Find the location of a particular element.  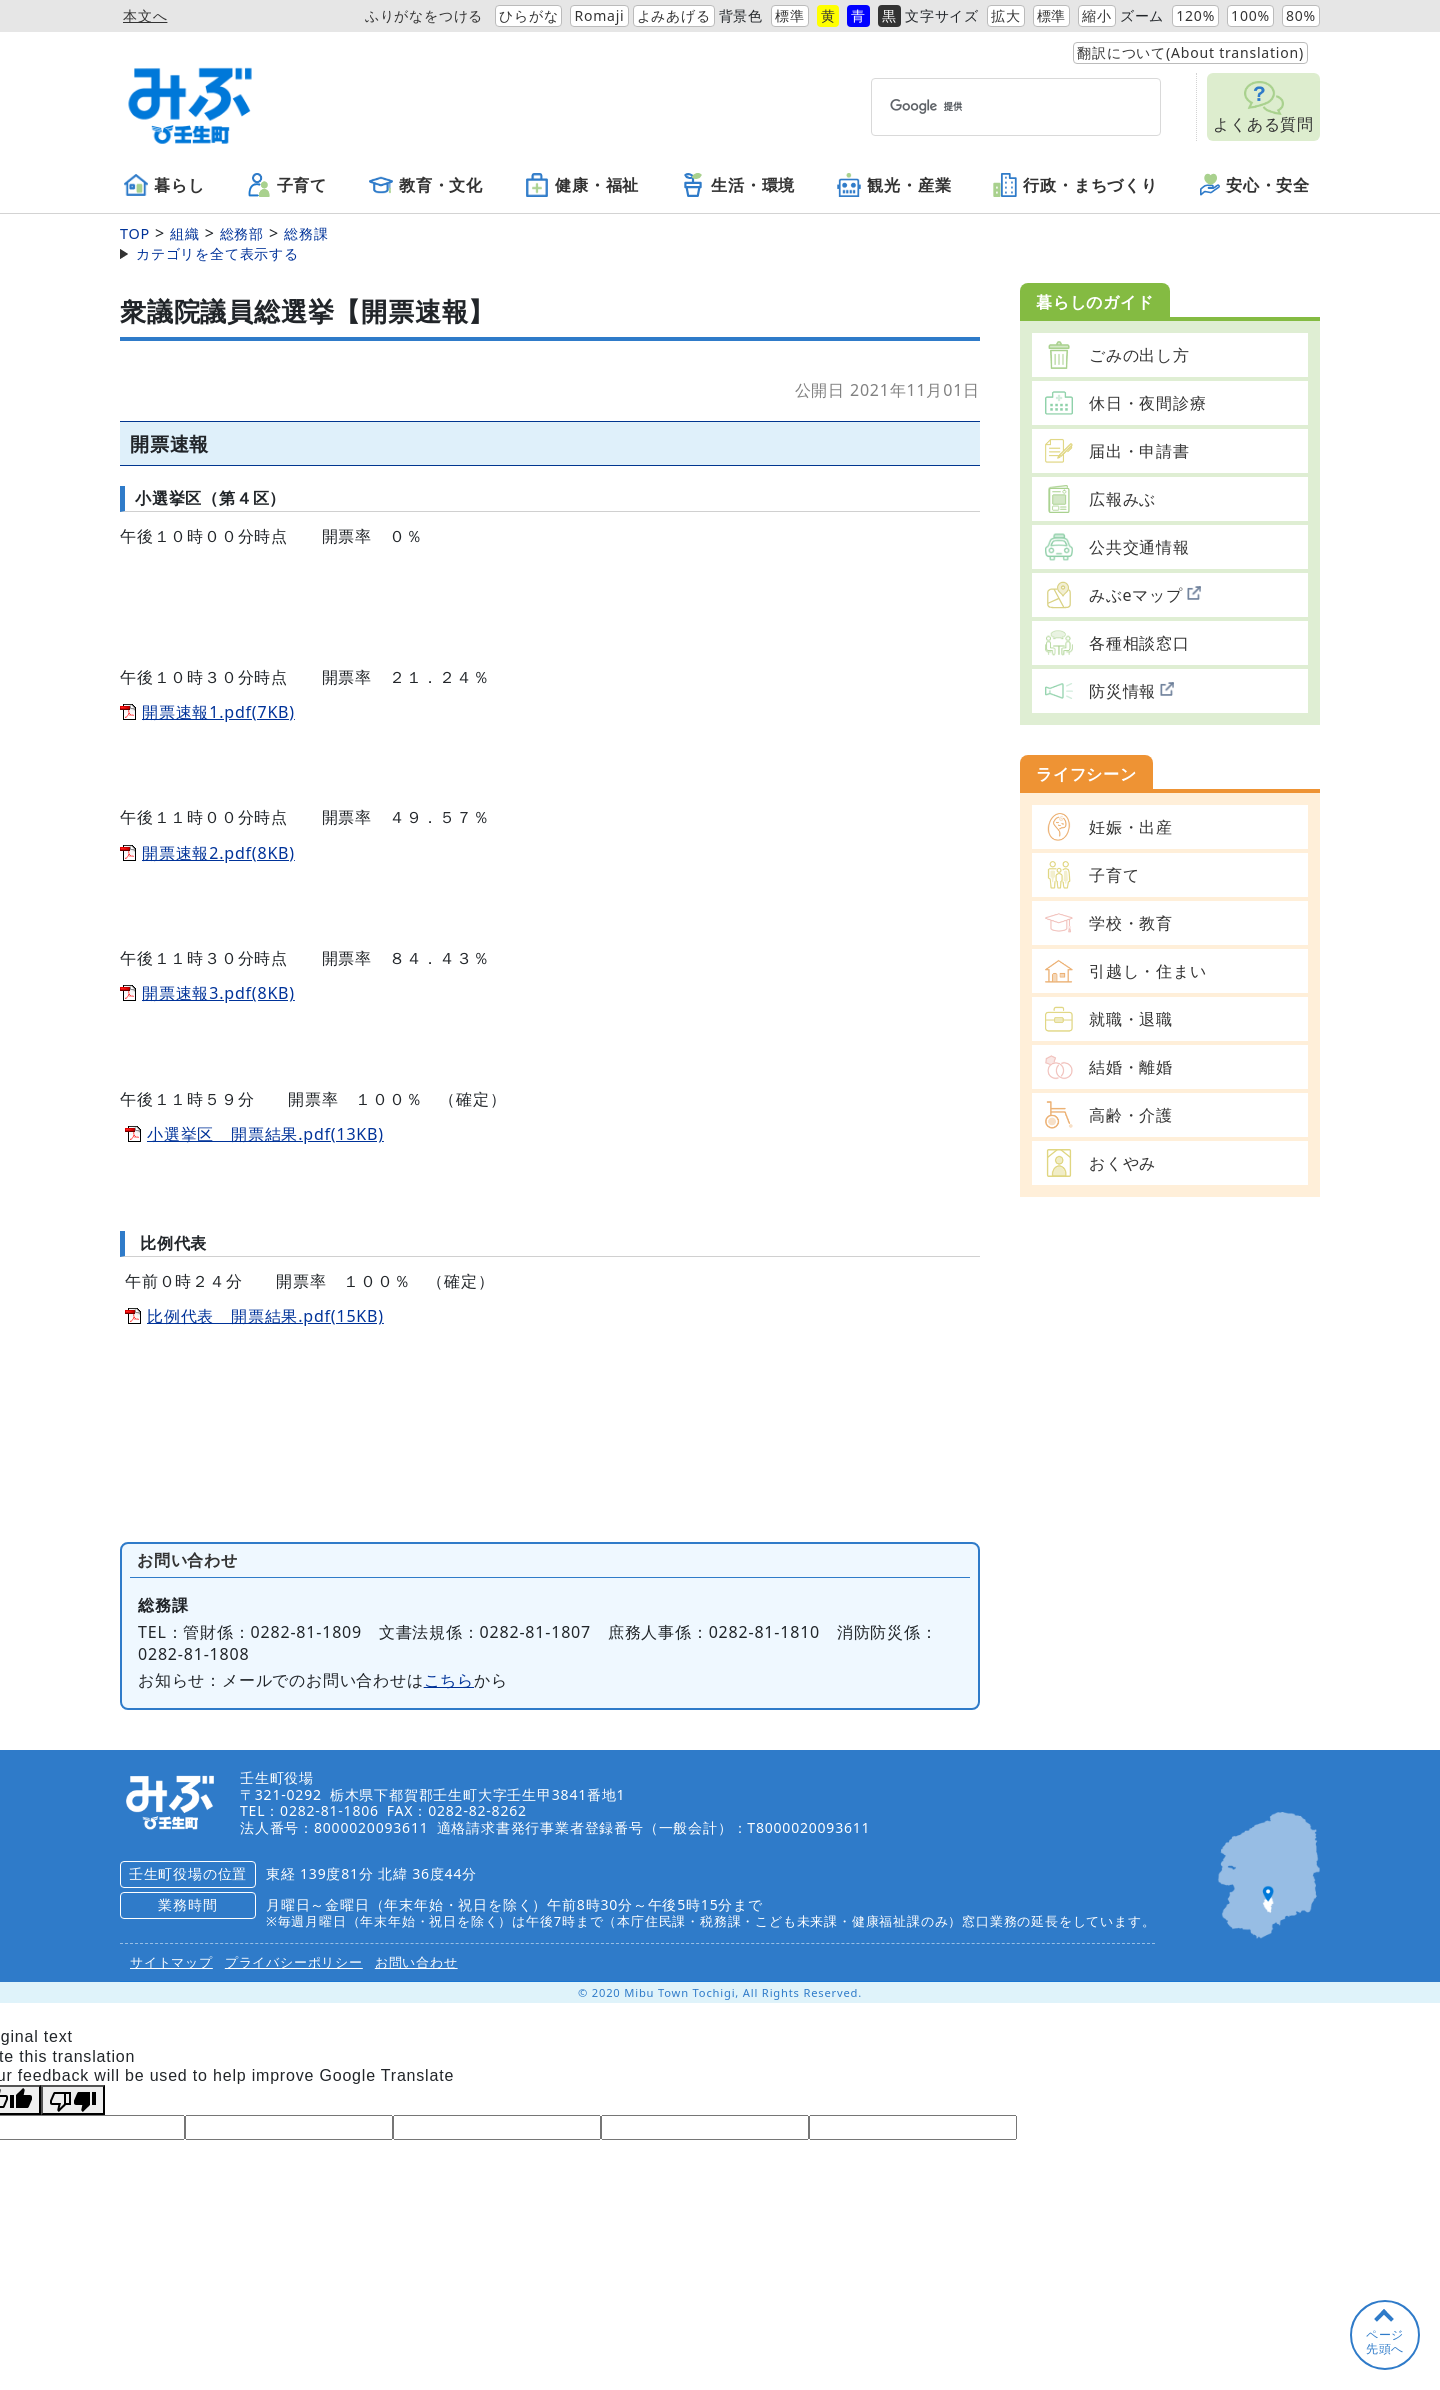

Romaji is located at coordinates (599, 15).